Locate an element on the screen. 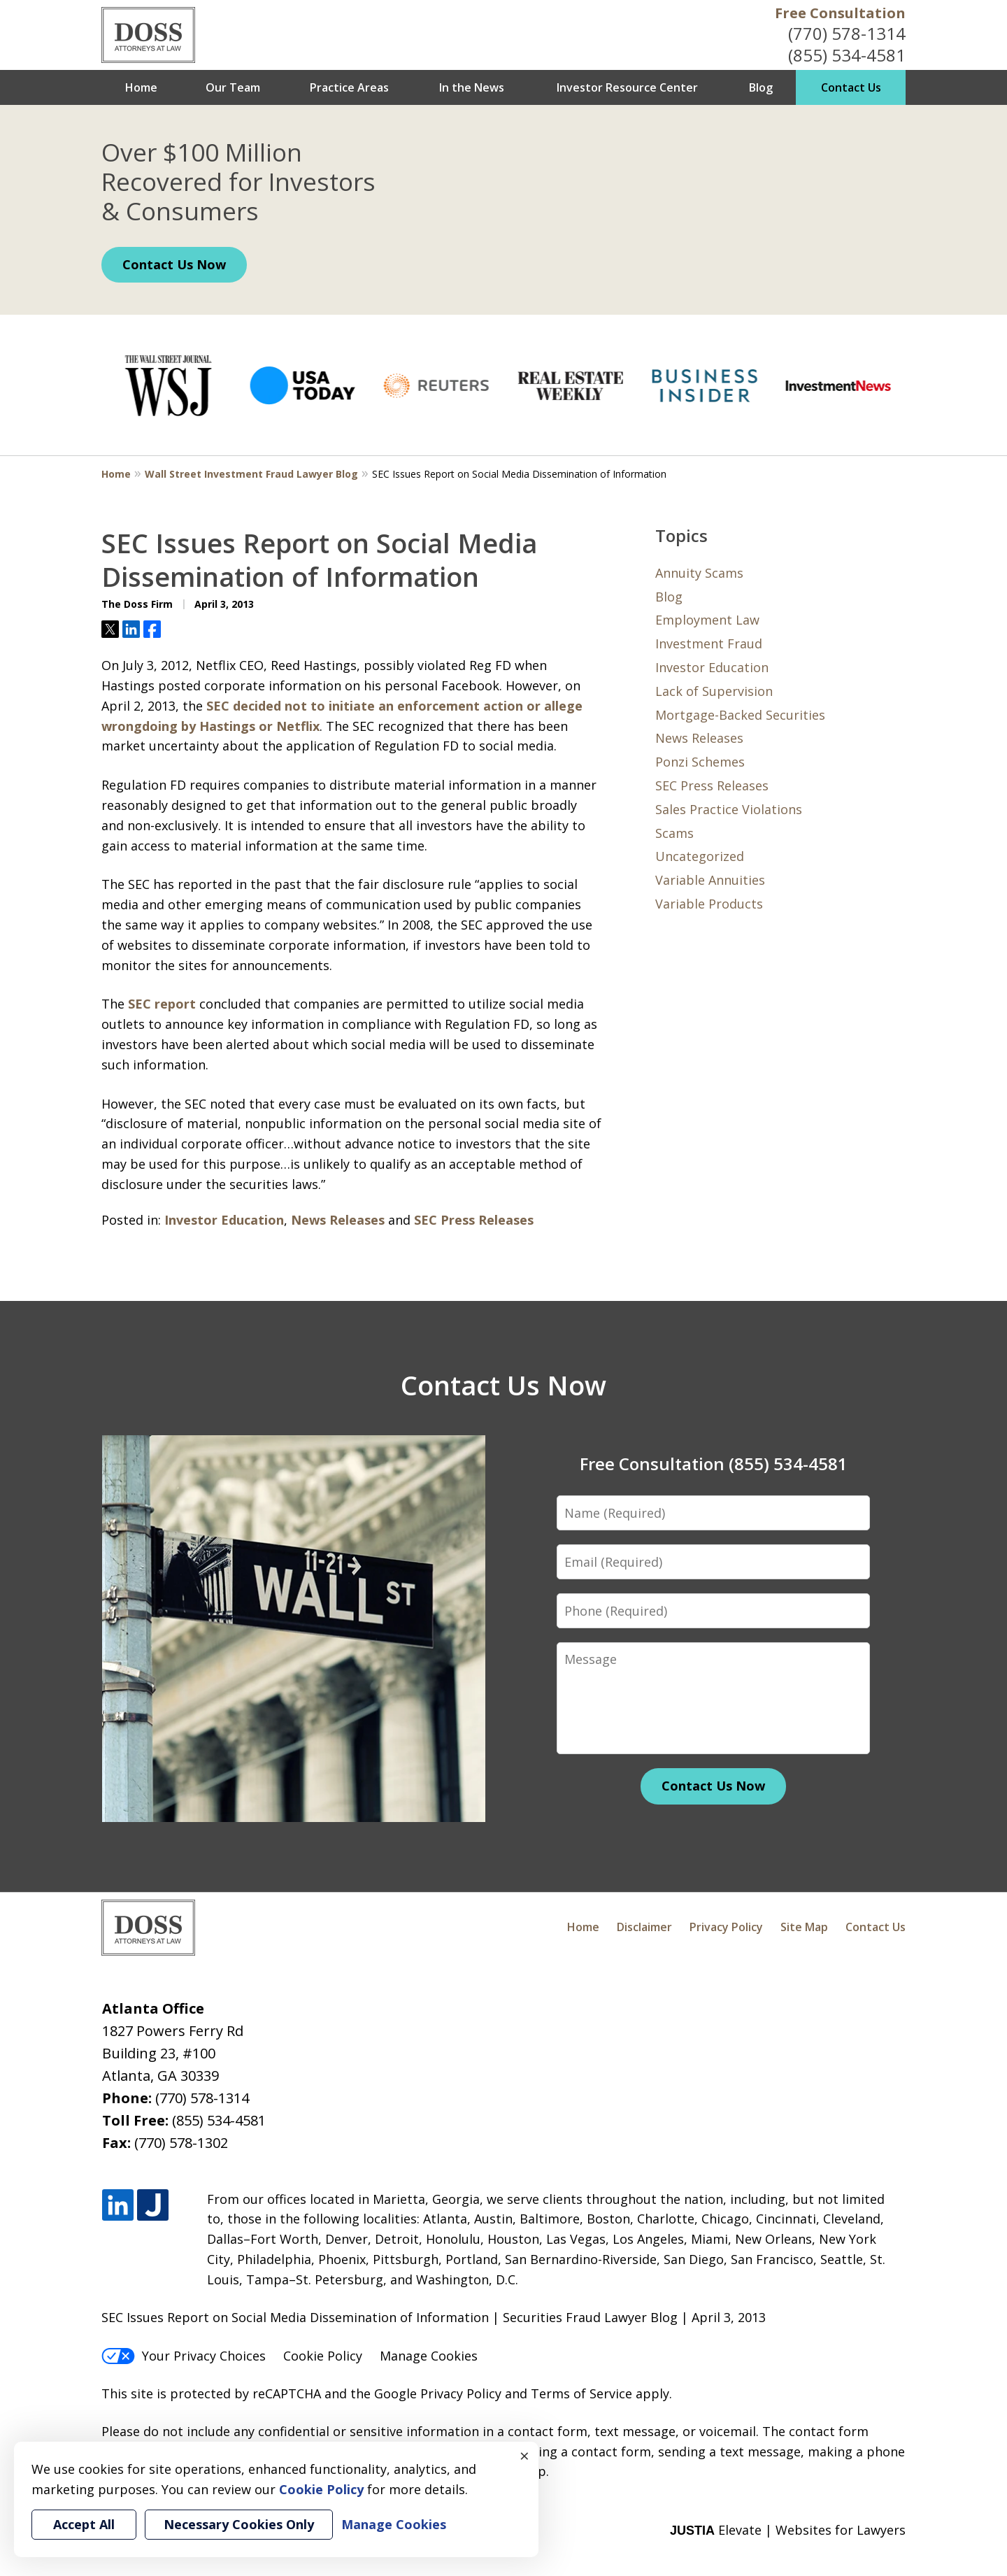 The image size is (1007, 2576). Elevate | Websites for Lawyers is located at coordinates (788, 2529).